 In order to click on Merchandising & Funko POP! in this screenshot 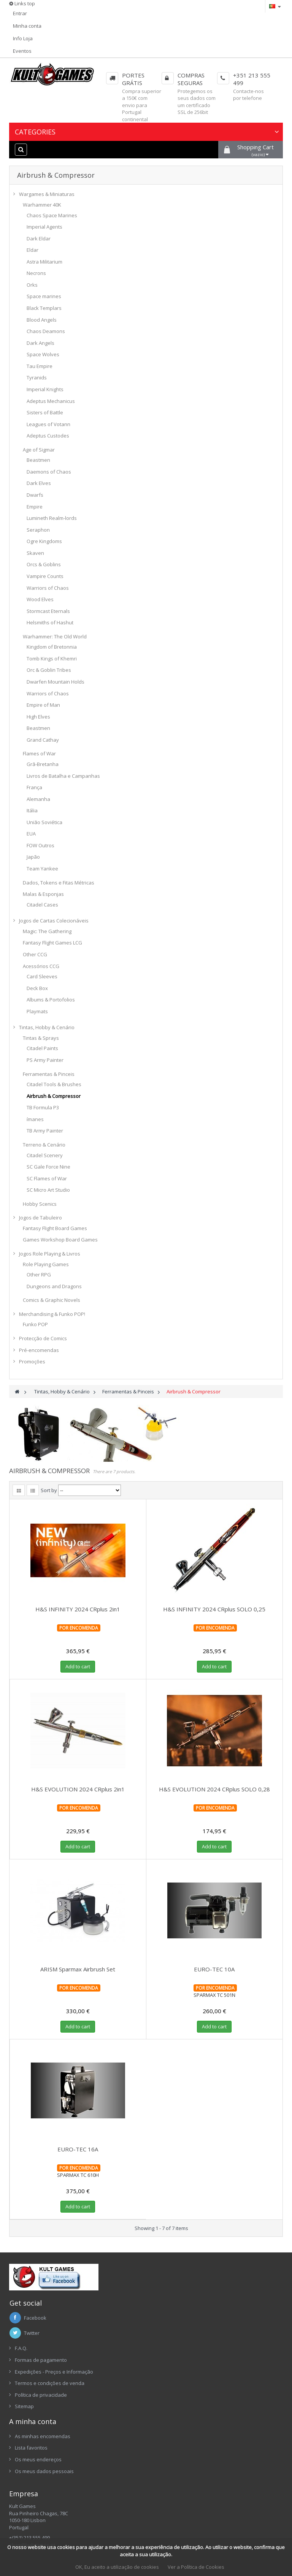, I will do `click(52, 1314)`.